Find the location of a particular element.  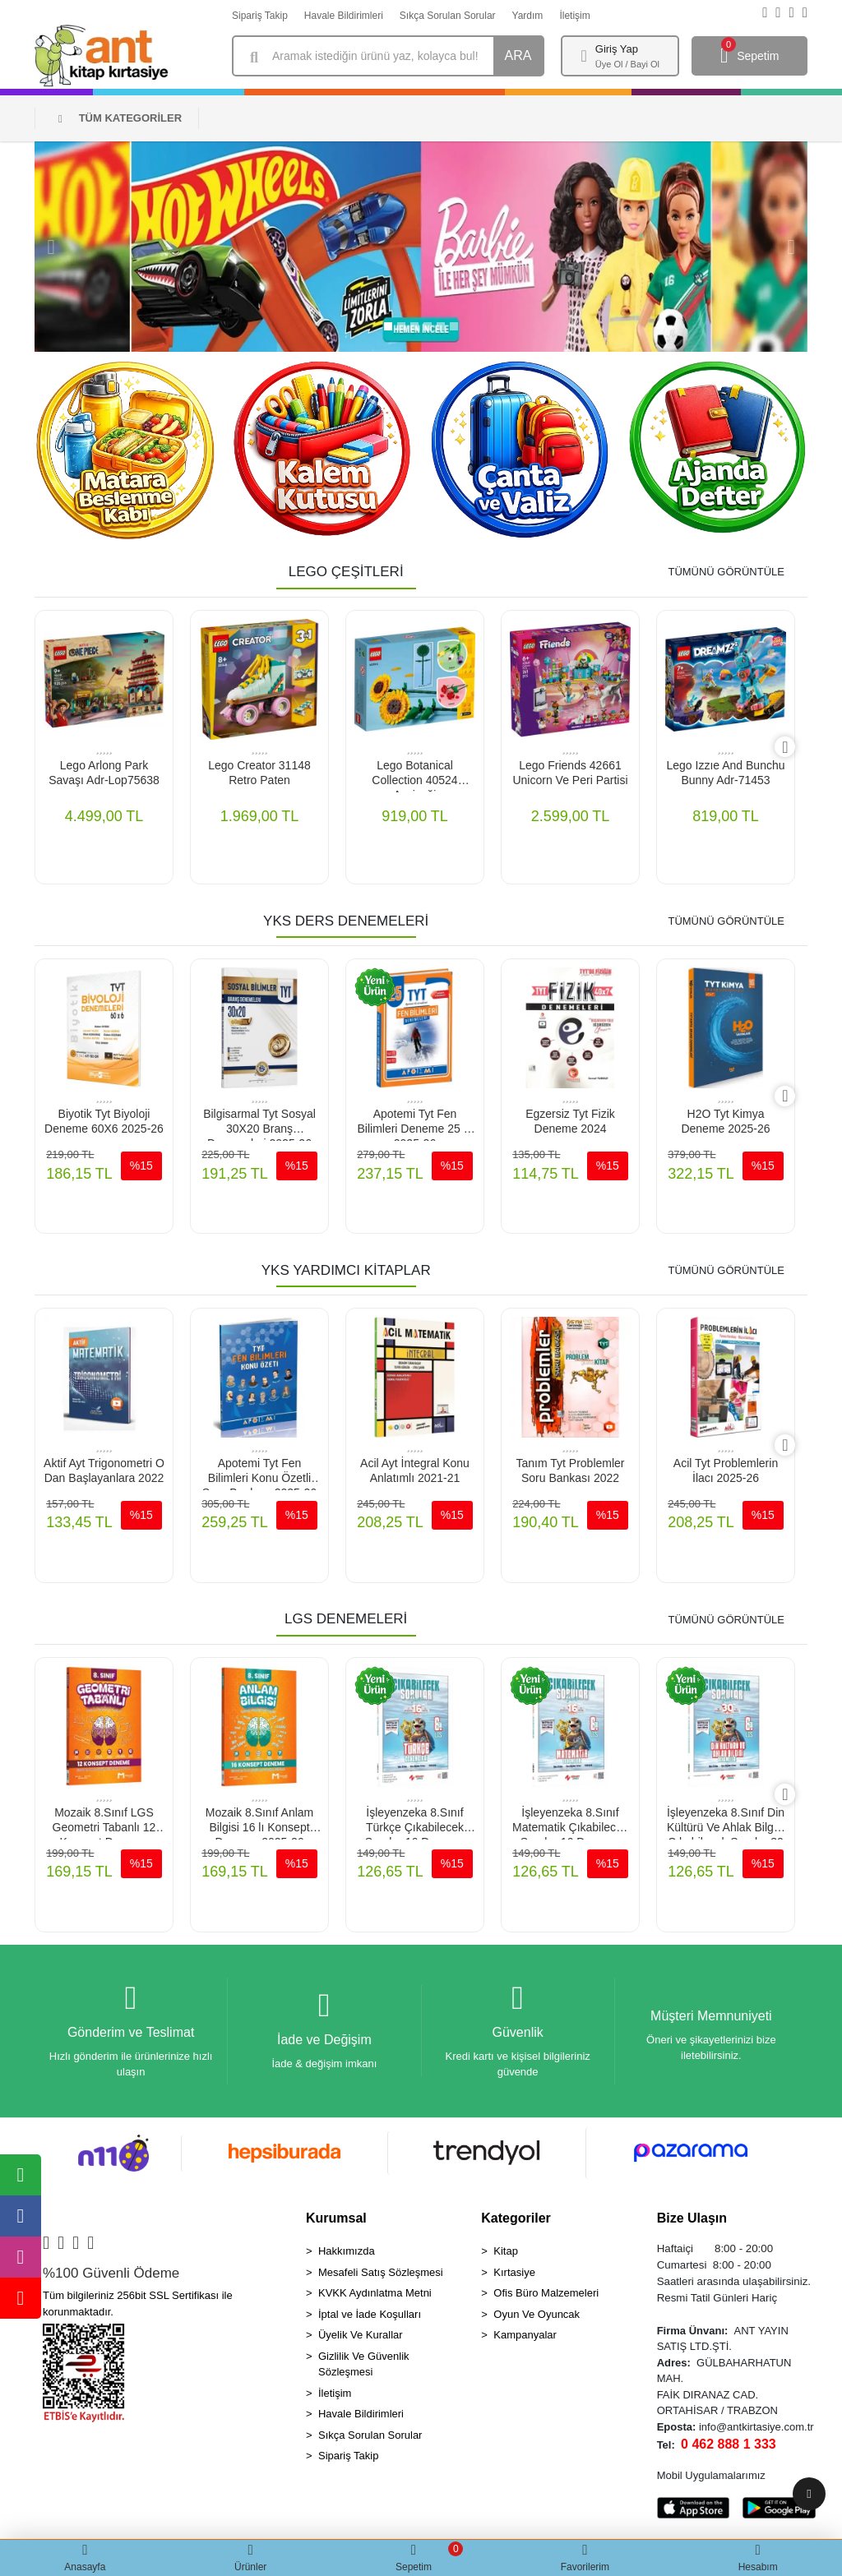

Bize Ulaşın is located at coordinates (692, 2222).